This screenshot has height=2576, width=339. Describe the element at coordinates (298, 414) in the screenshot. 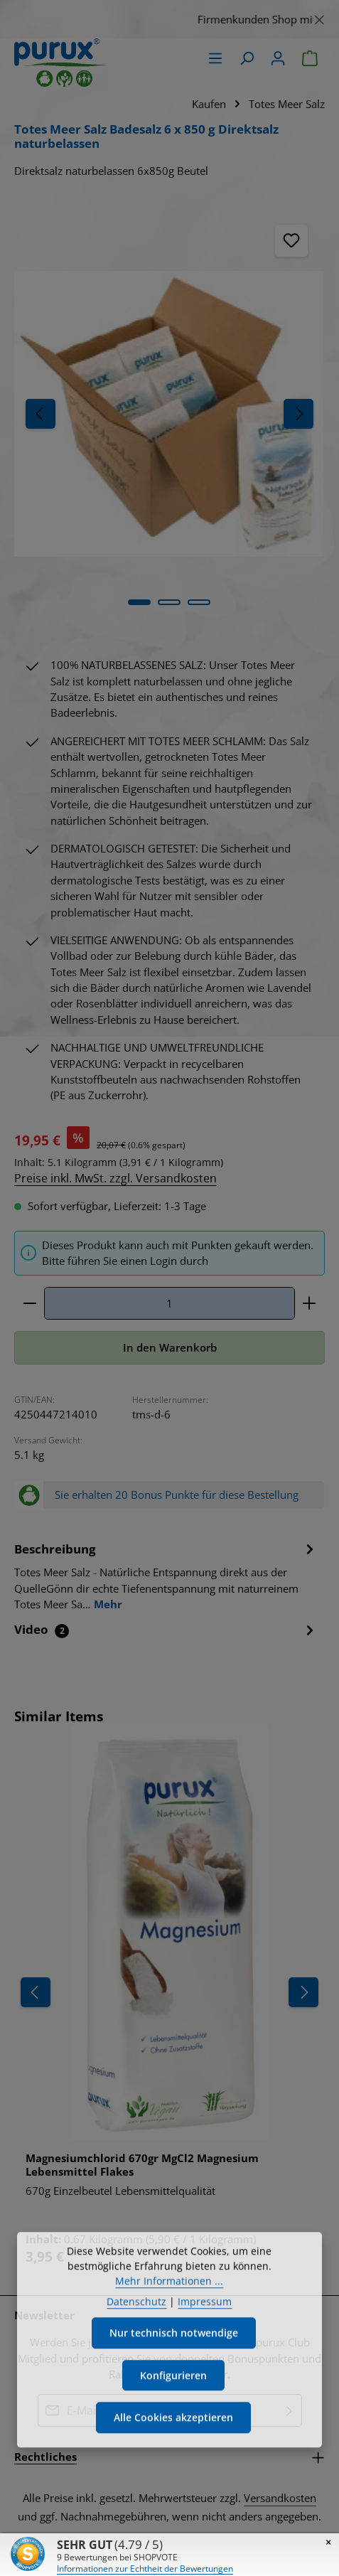

I see `[Nächstes]` at that location.